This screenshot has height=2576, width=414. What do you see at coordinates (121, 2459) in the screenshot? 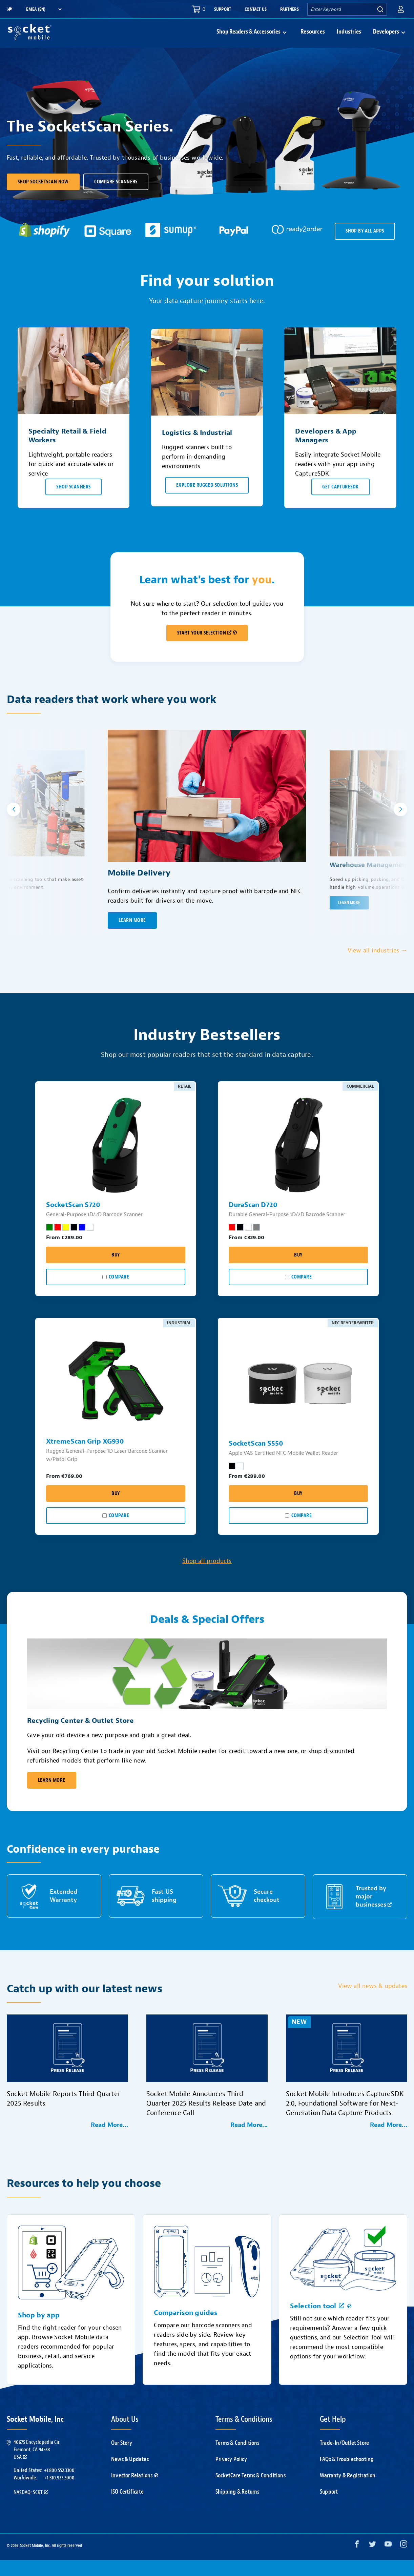
I see `Our Story` at bounding box center [121, 2459].